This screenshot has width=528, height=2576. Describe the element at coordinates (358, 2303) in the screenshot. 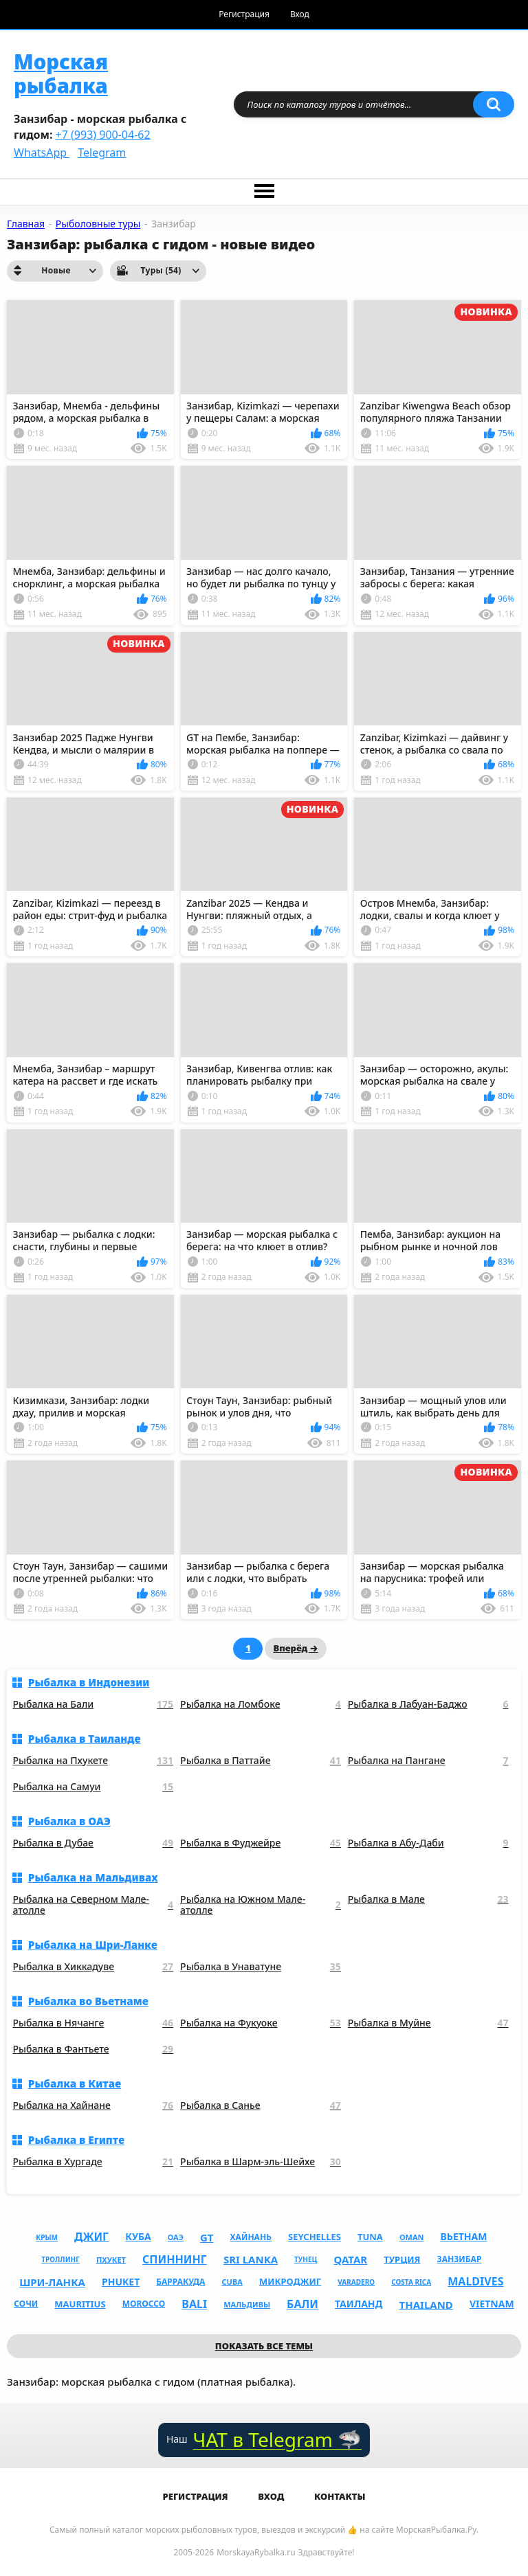

I see `Таиланд` at that location.